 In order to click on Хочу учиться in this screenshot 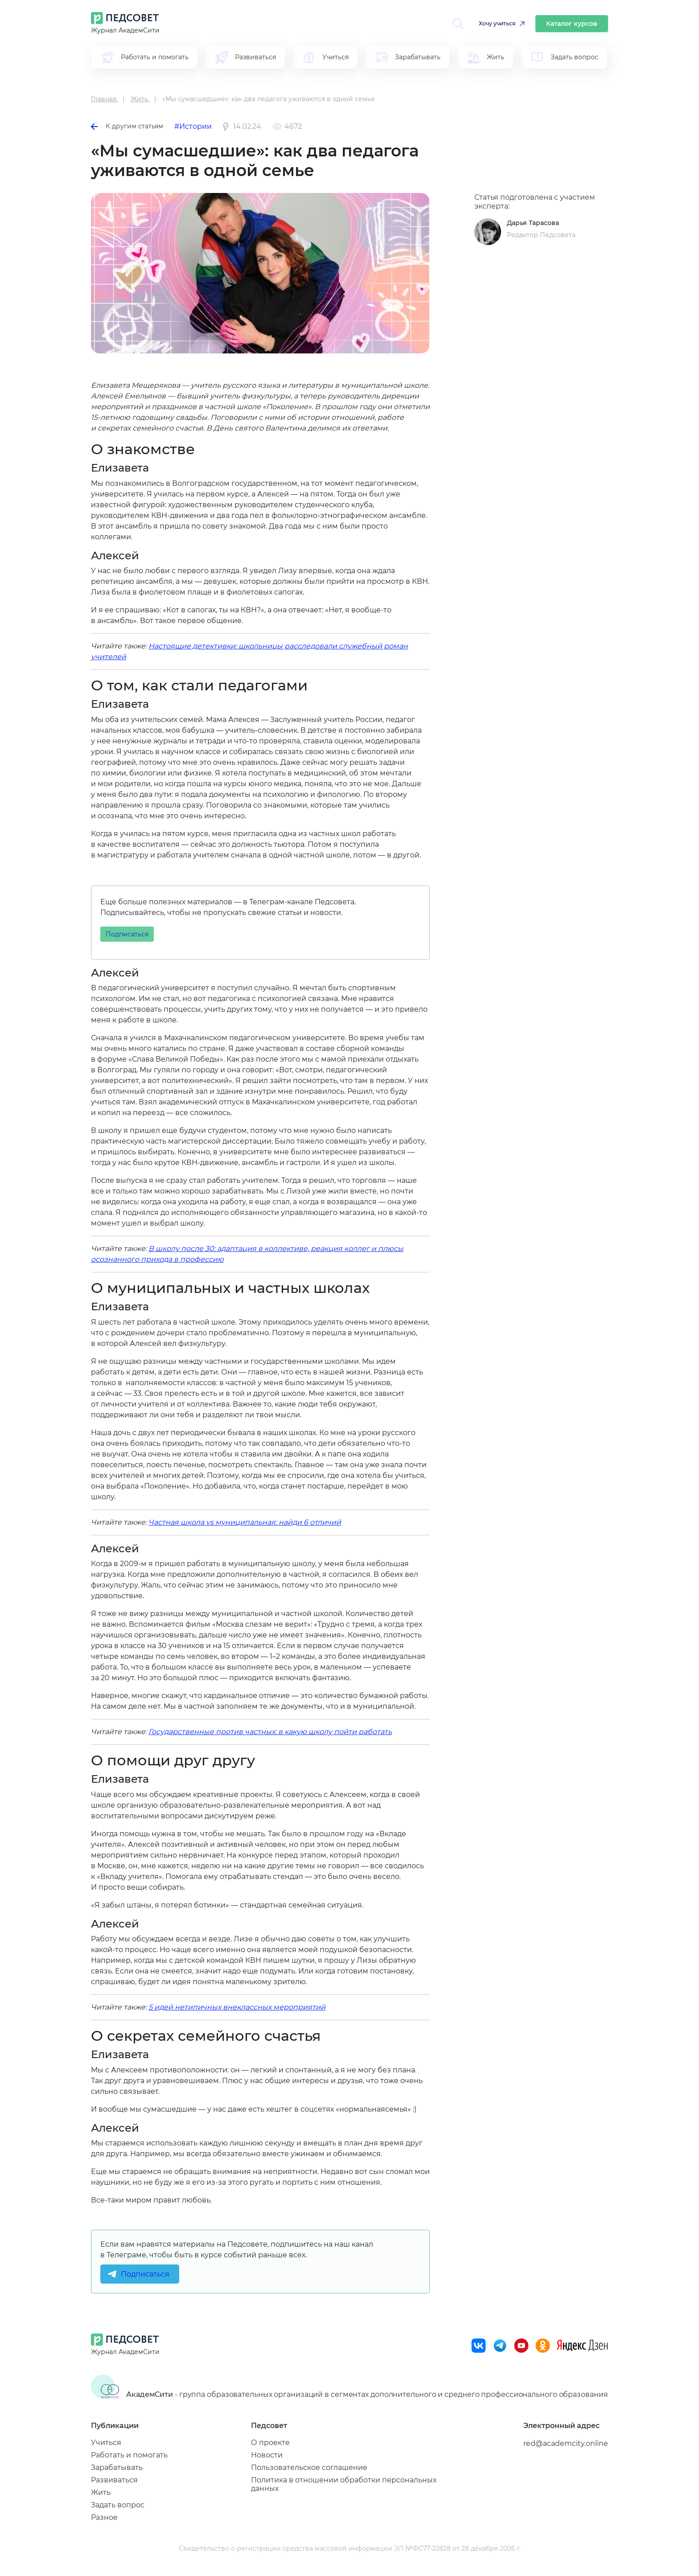, I will do `click(497, 23)`.